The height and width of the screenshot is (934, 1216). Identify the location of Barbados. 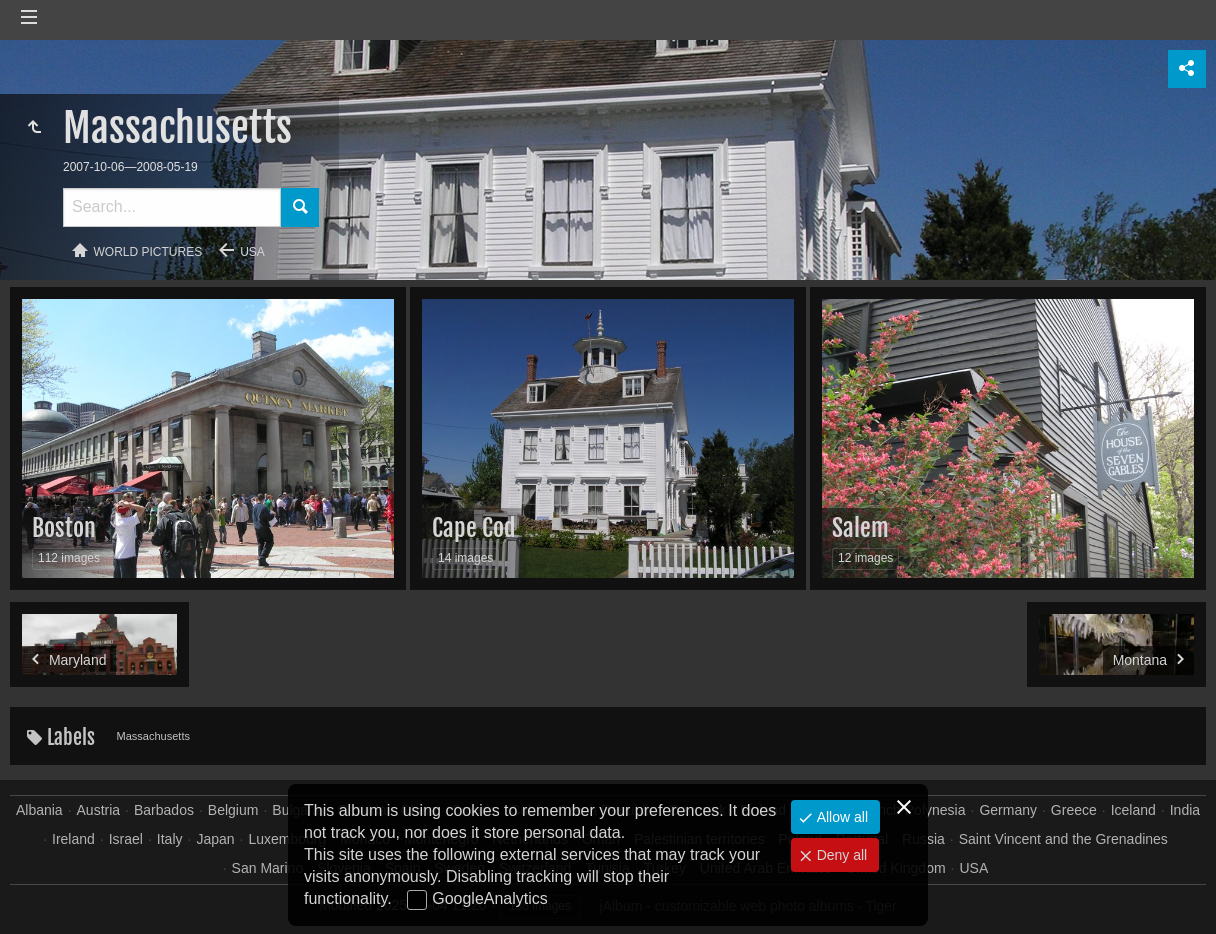
(164, 810).